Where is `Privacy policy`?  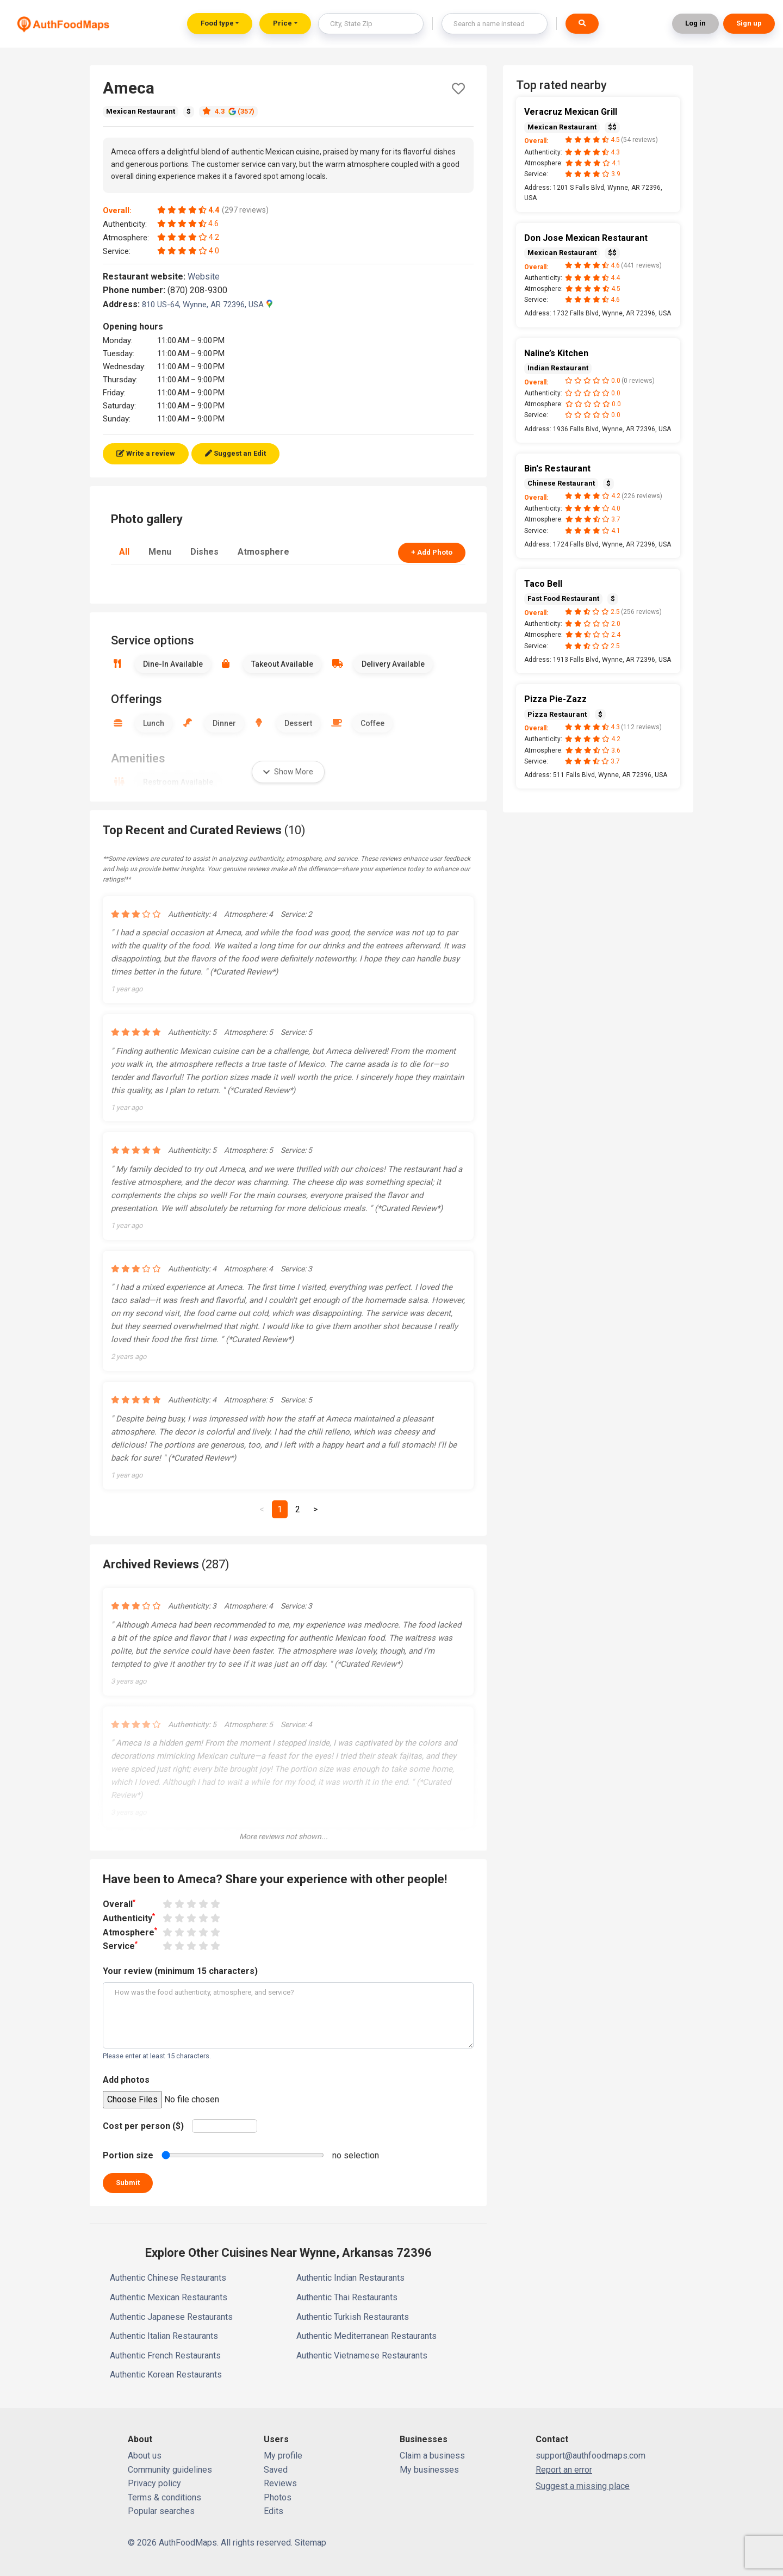
Privacy policy is located at coordinates (154, 2483).